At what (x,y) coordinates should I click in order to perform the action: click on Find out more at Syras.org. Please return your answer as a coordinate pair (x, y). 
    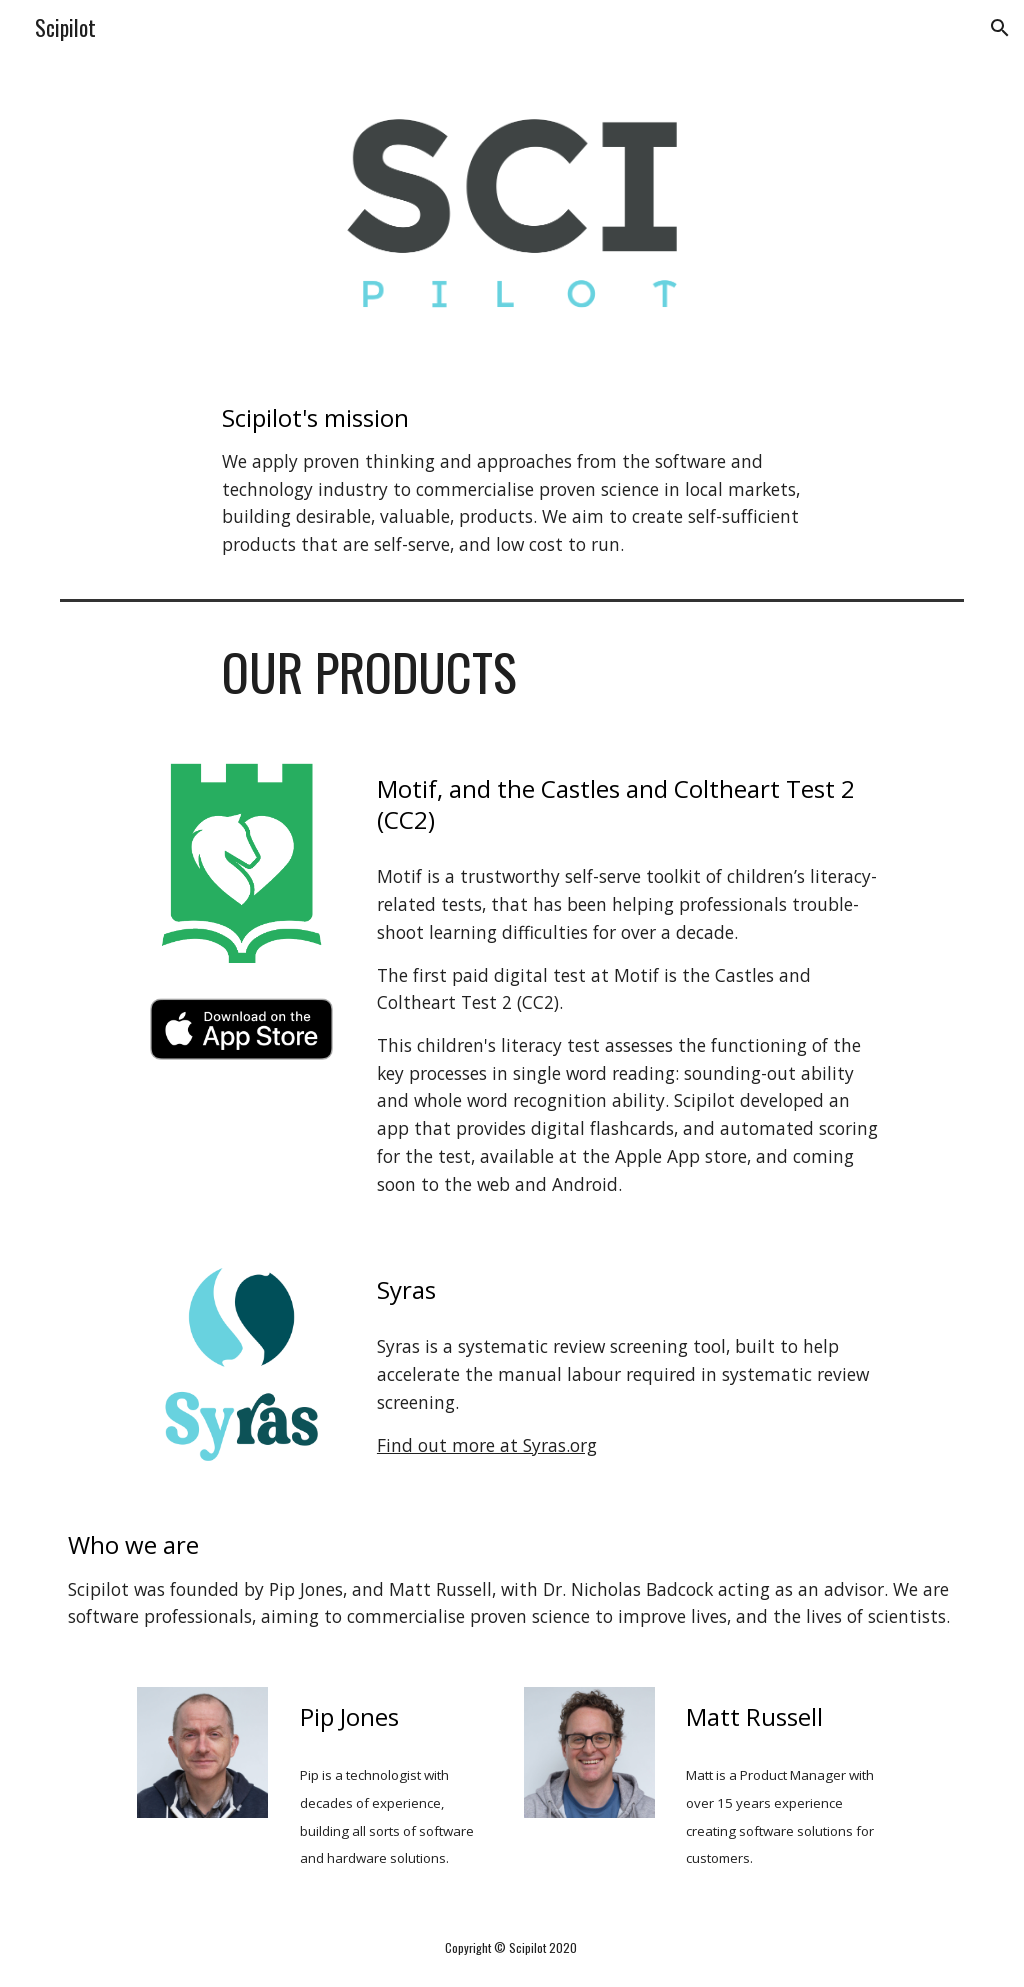
    Looking at the image, I should click on (487, 1445).